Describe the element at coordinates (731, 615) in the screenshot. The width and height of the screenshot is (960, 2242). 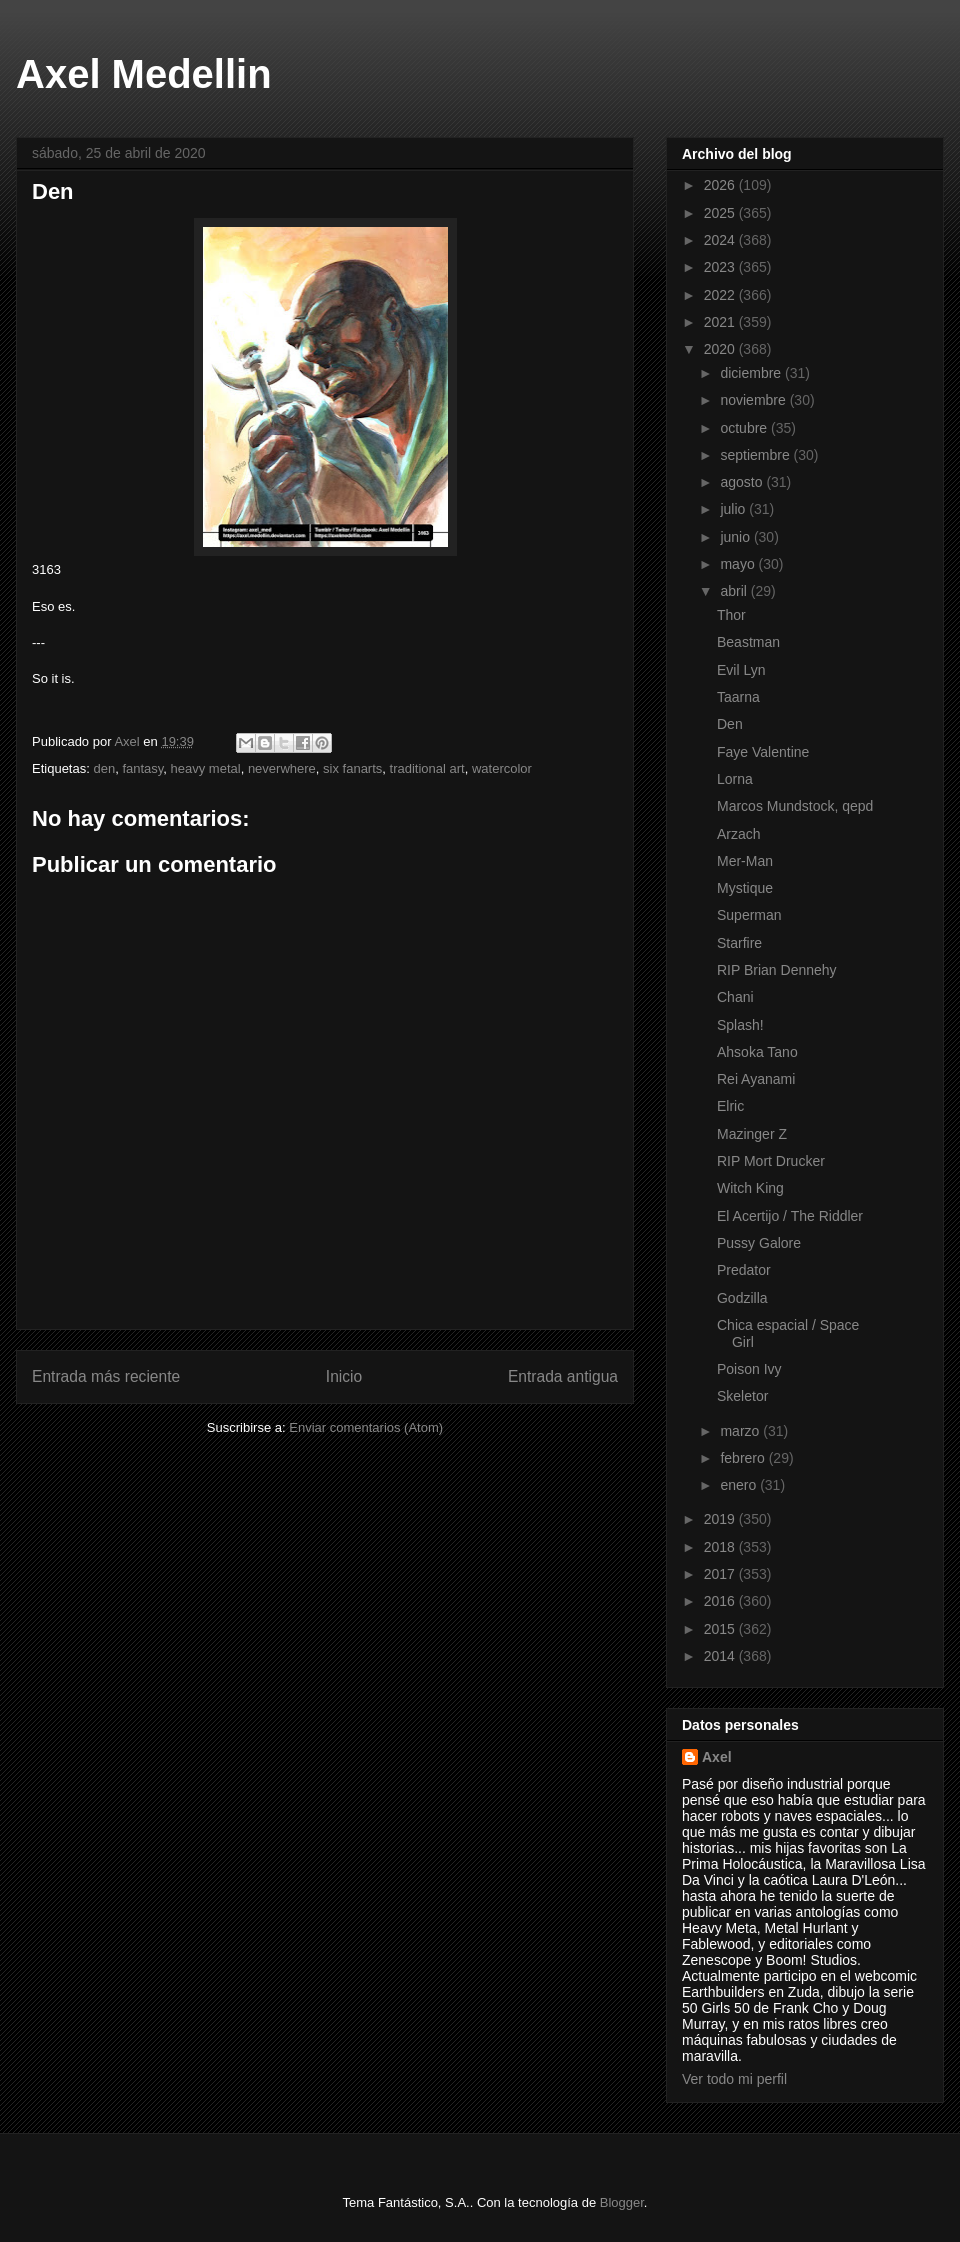
I see `Thor` at that location.